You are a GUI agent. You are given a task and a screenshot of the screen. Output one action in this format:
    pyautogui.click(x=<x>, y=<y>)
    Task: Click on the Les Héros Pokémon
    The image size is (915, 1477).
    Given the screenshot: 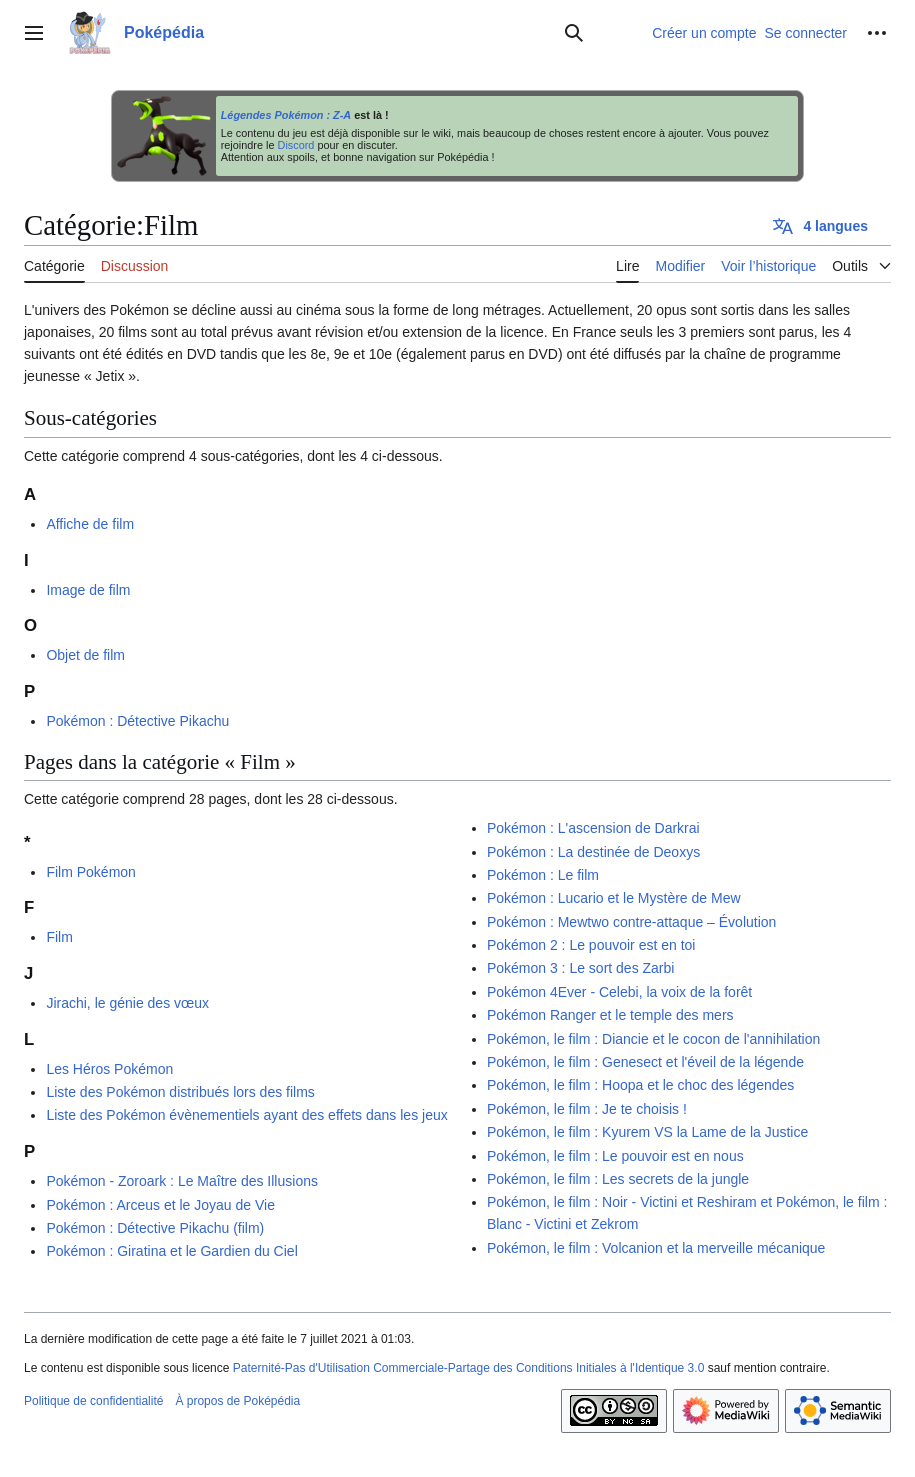 What is the action you would take?
    pyautogui.click(x=109, y=1069)
    